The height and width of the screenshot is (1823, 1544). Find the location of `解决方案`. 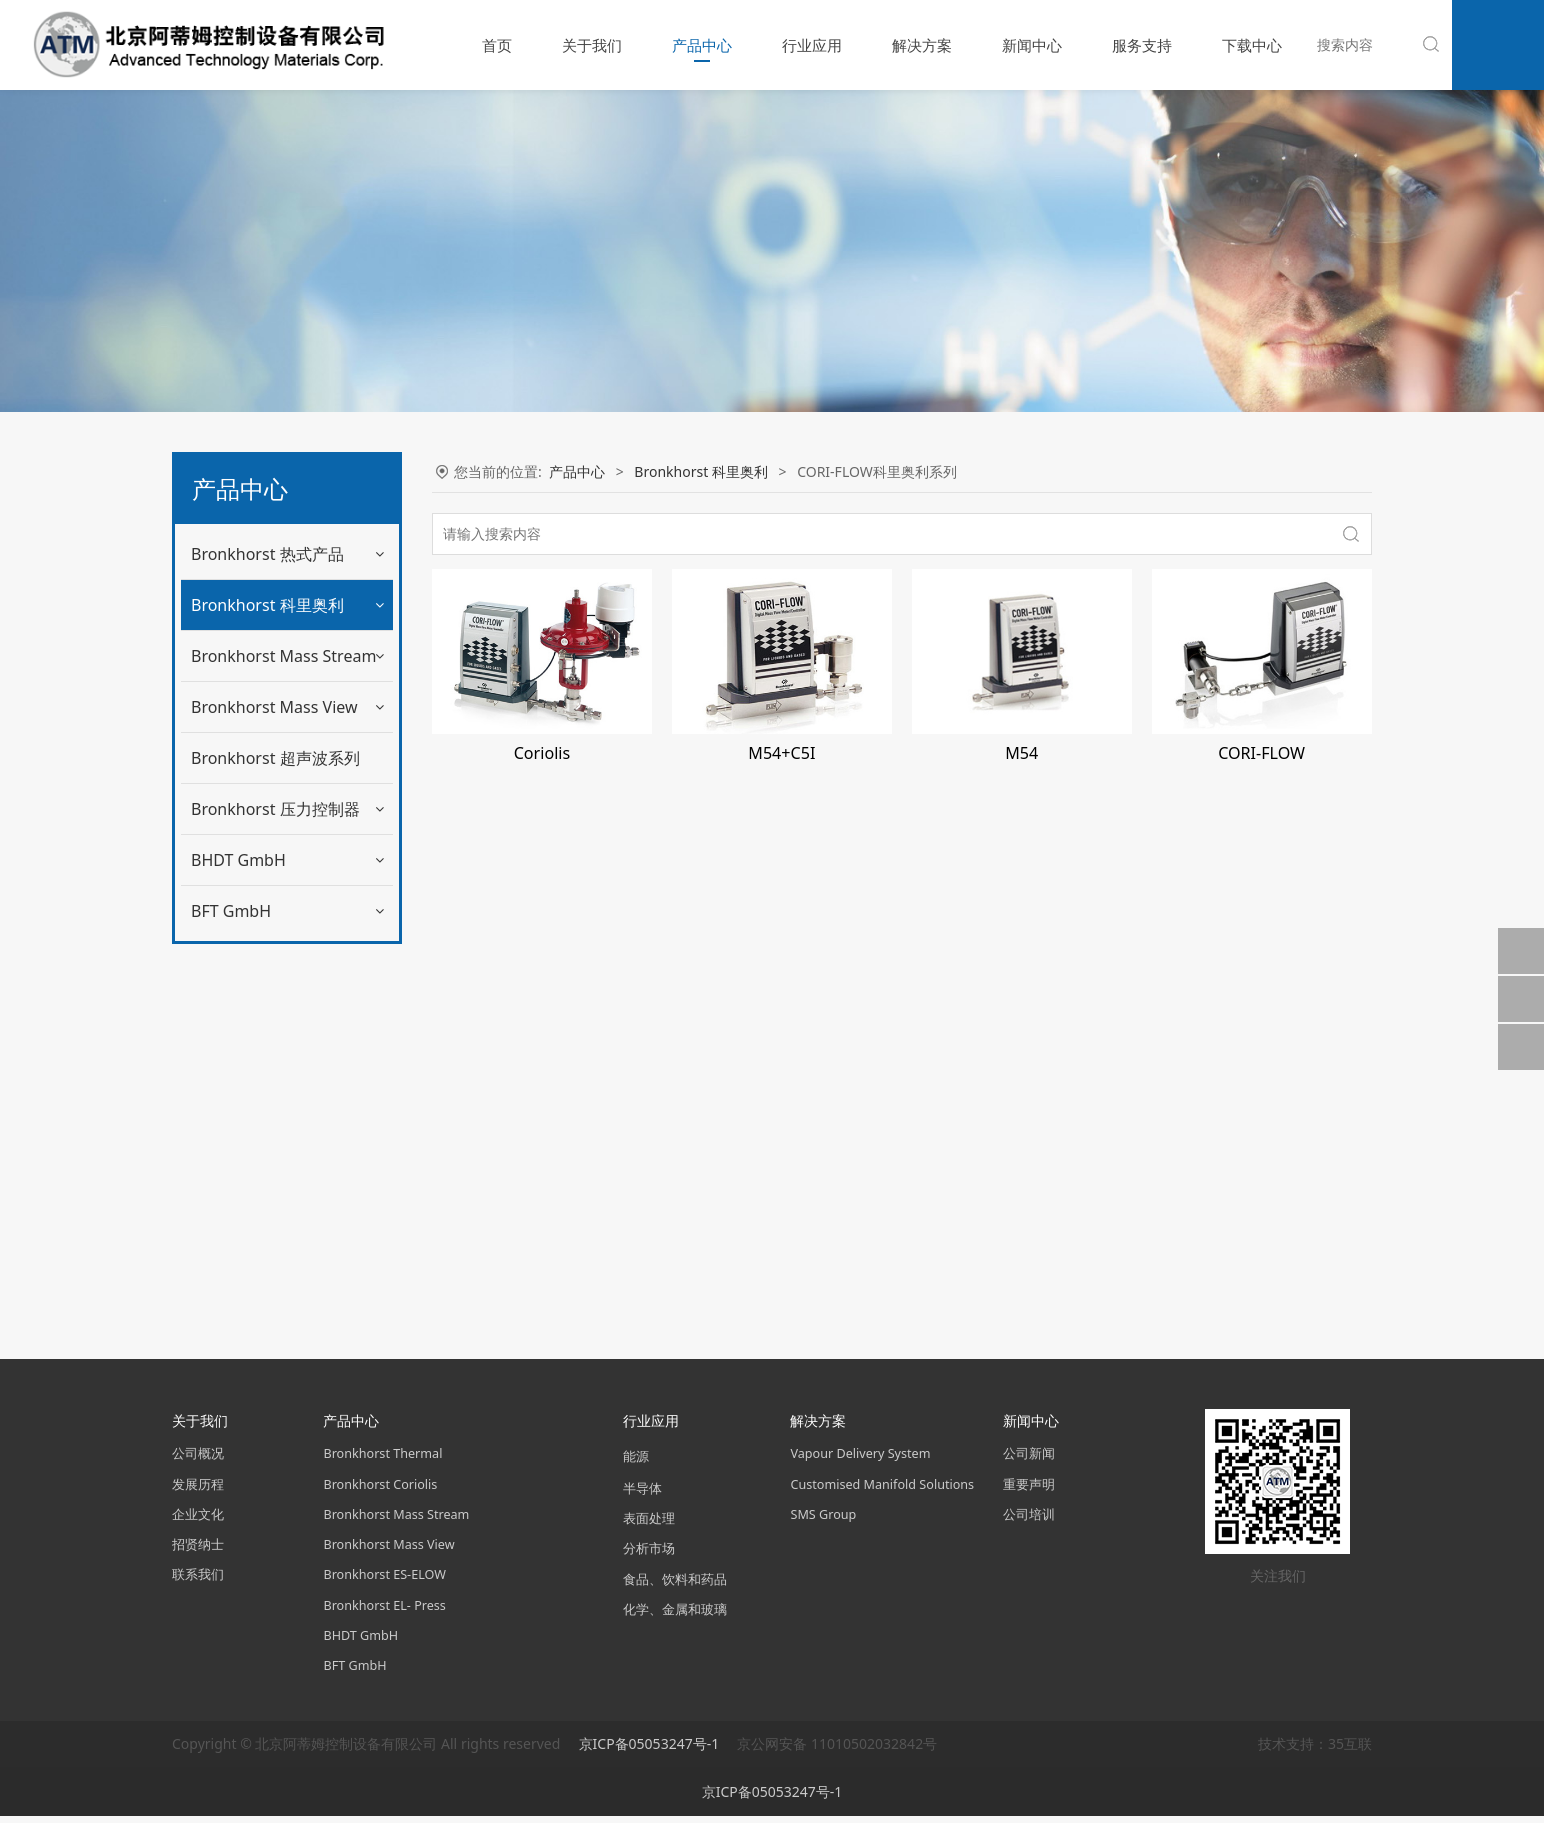

解决方案 is located at coordinates (922, 45).